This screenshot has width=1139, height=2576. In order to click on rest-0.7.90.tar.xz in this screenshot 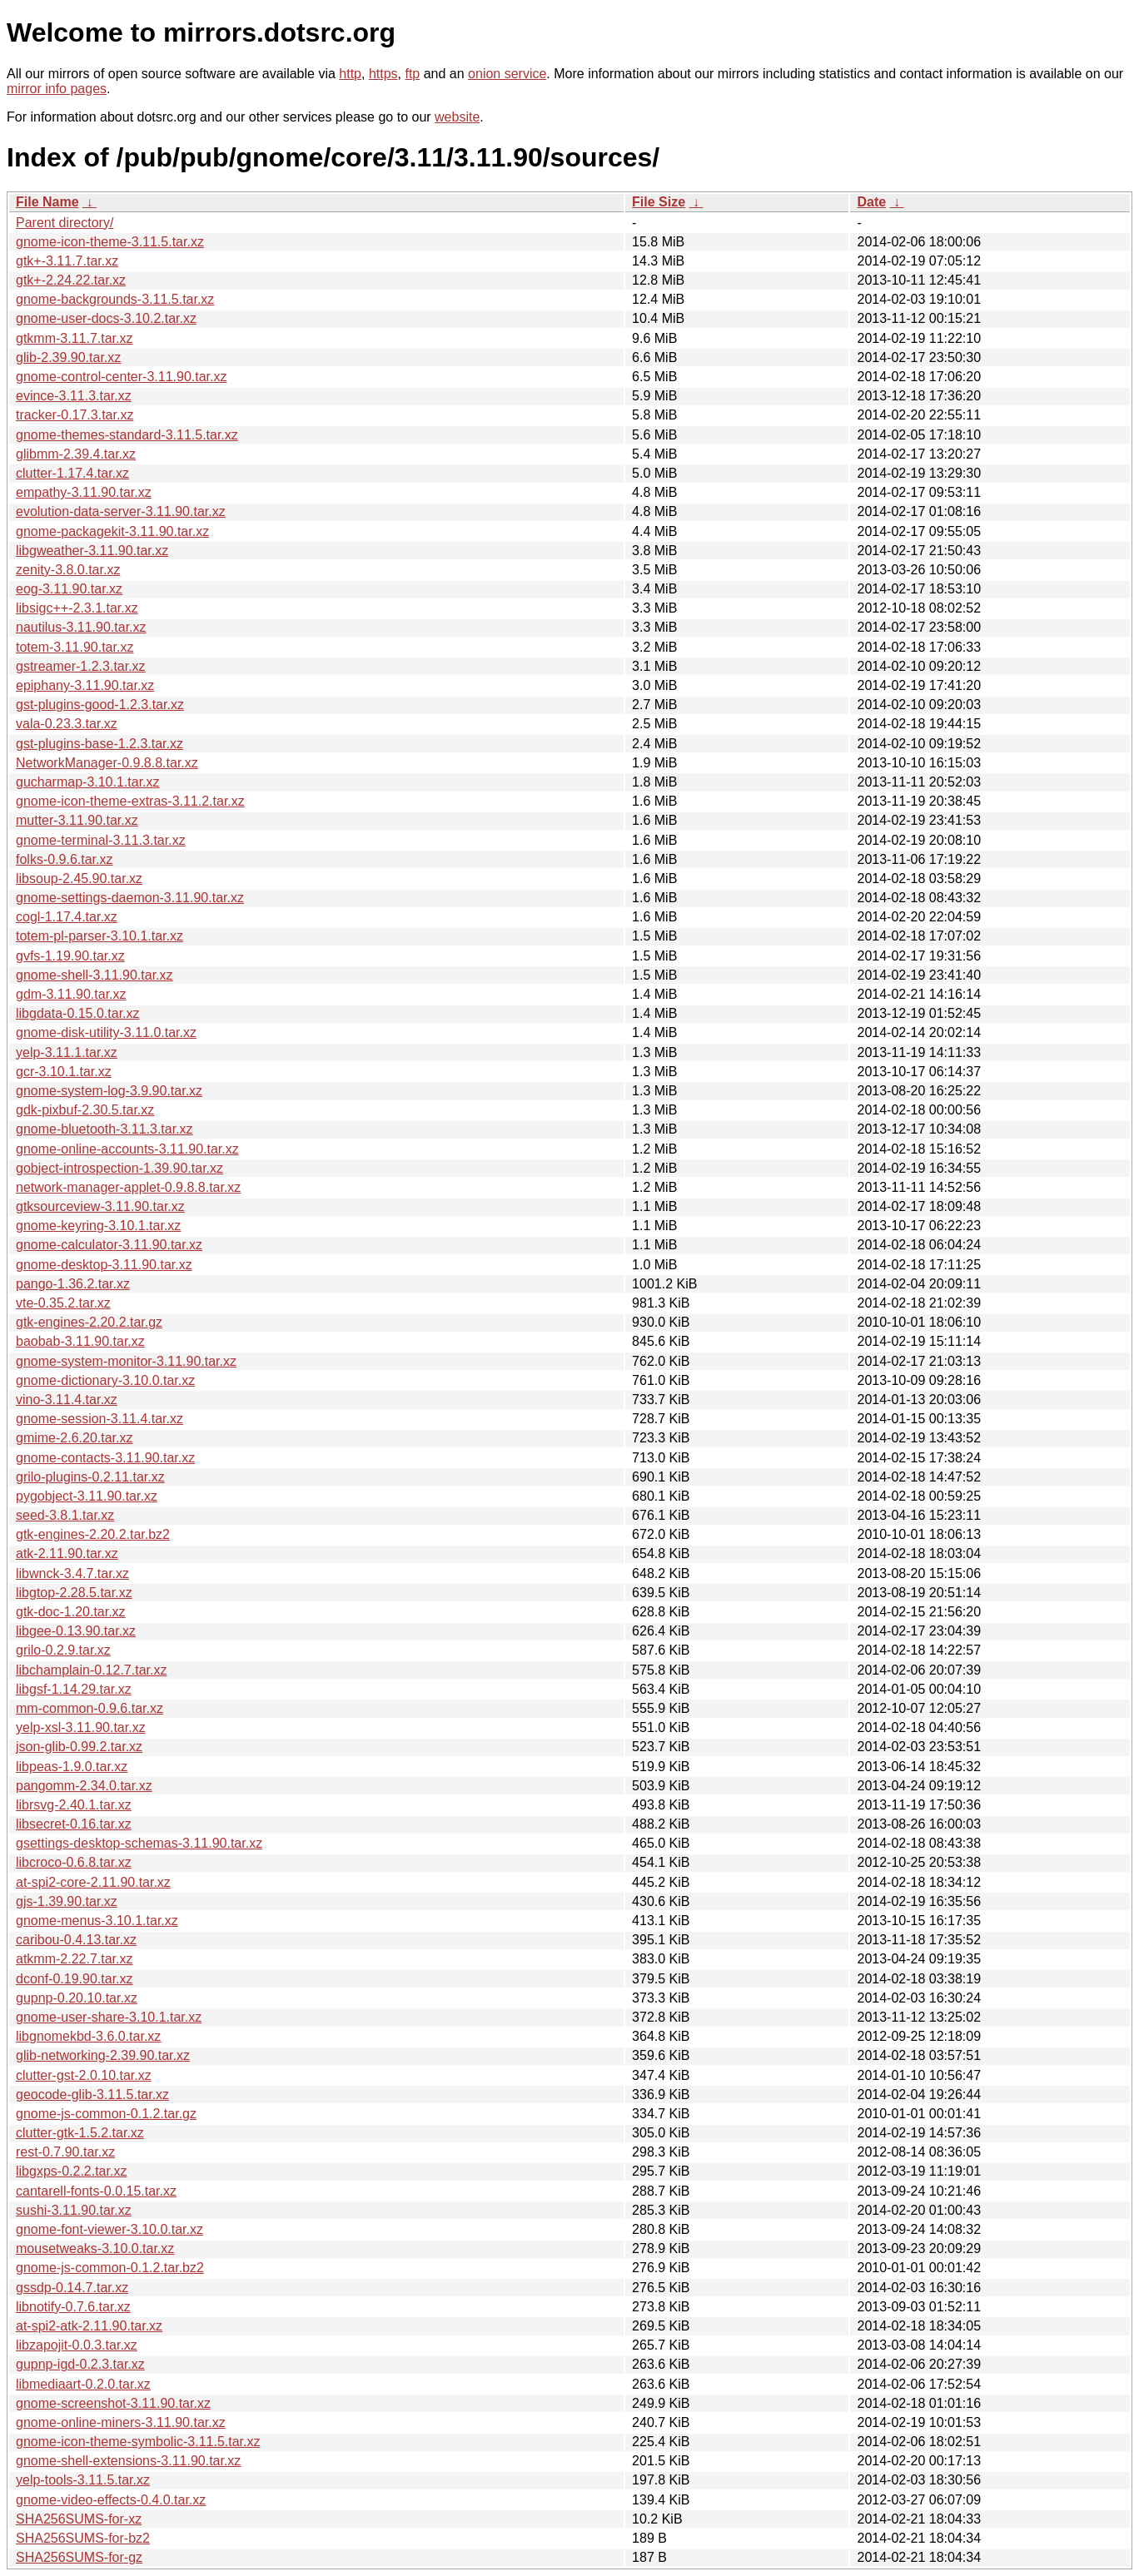, I will do `click(65, 2152)`.